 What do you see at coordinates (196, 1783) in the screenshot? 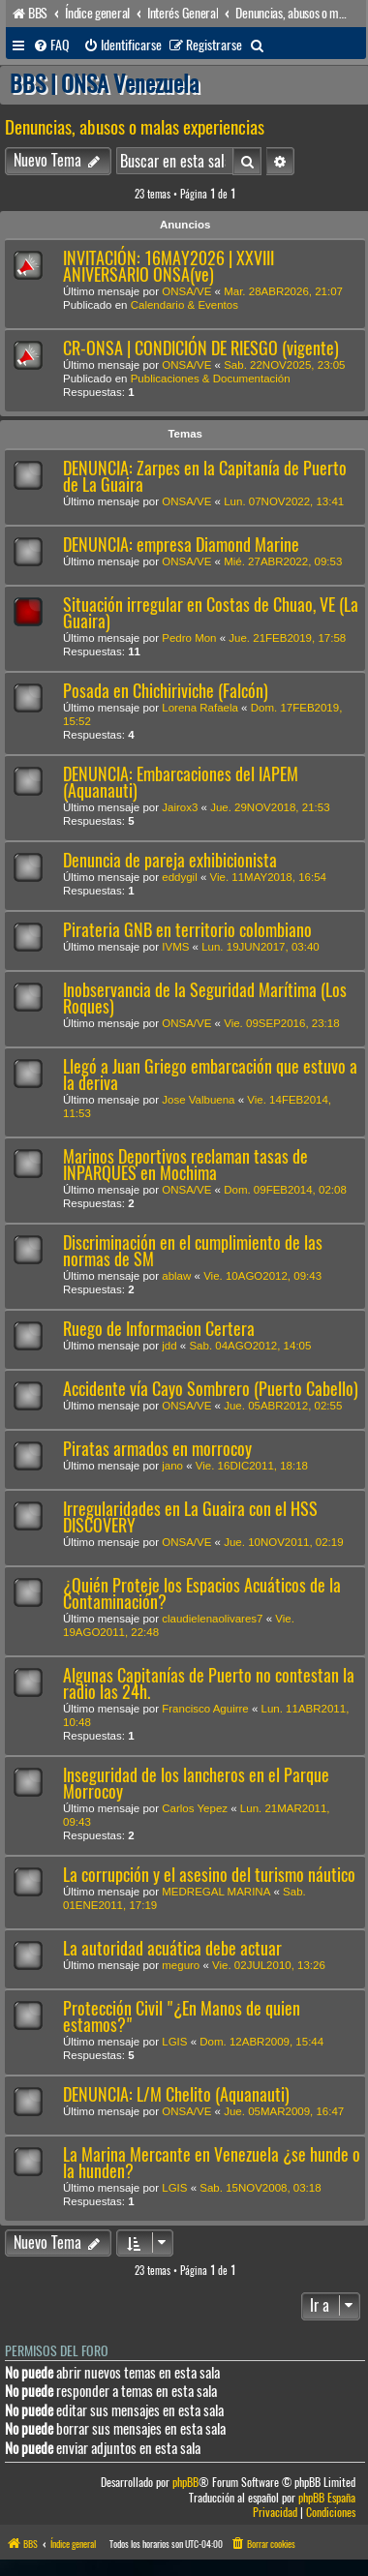
I see `Inseguridad de los lancheros en el Parque Morrocoy` at bounding box center [196, 1783].